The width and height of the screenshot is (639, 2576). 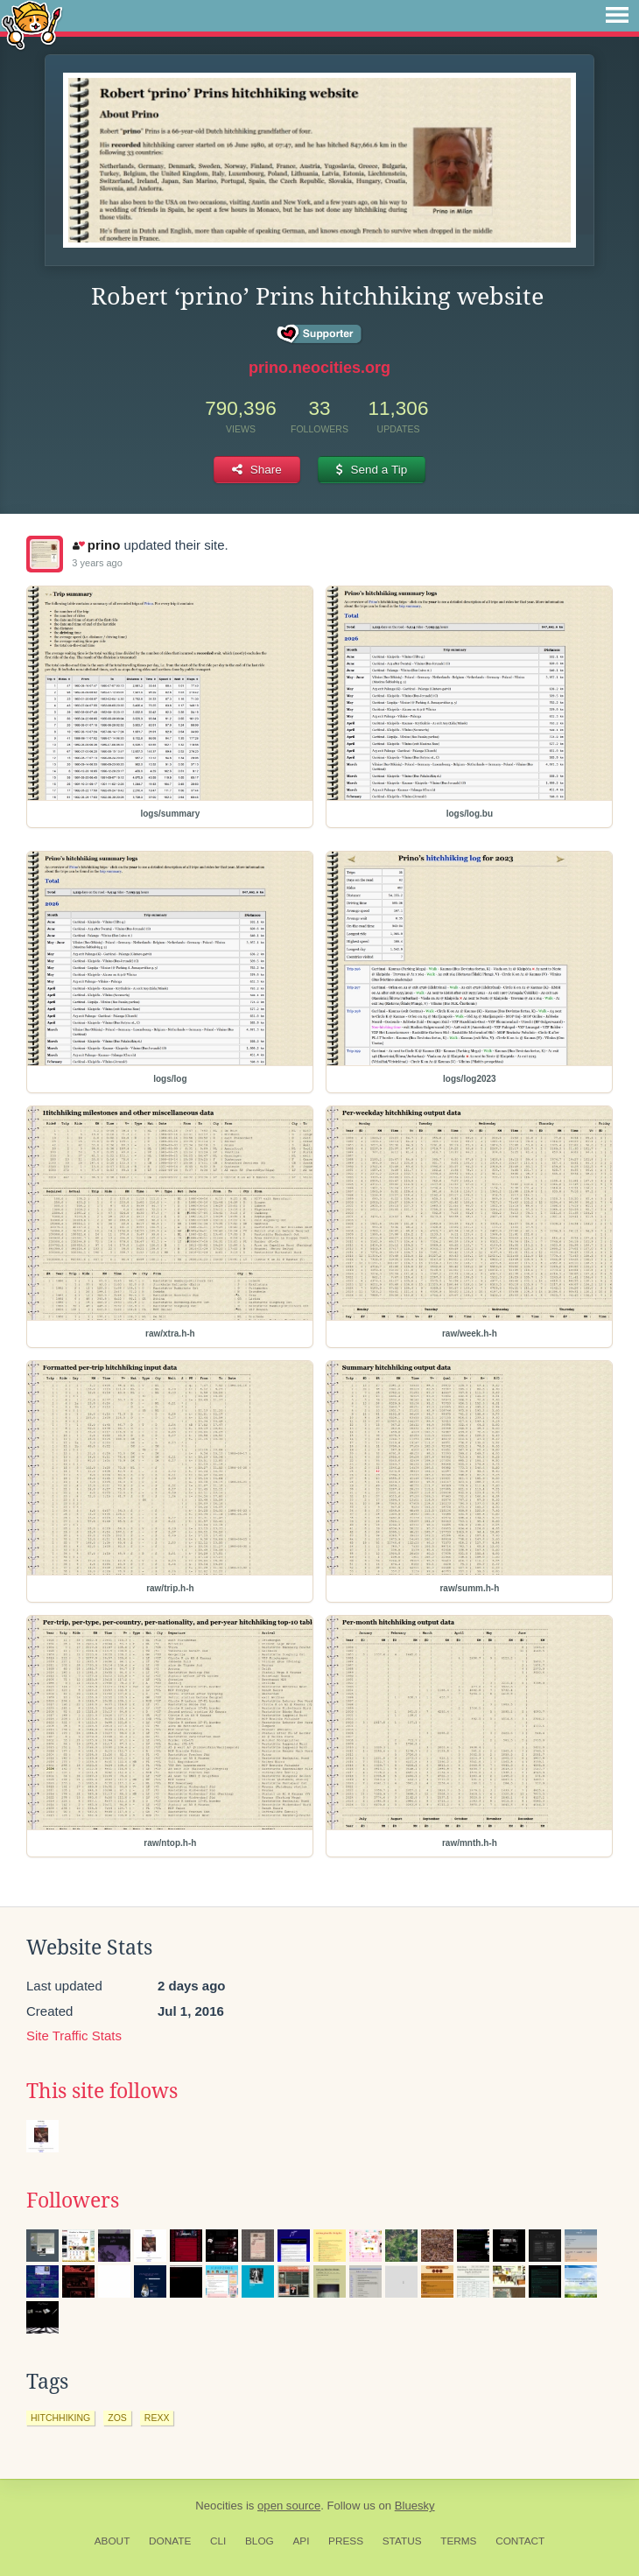 I want to click on Blog, so click(x=259, y=2541).